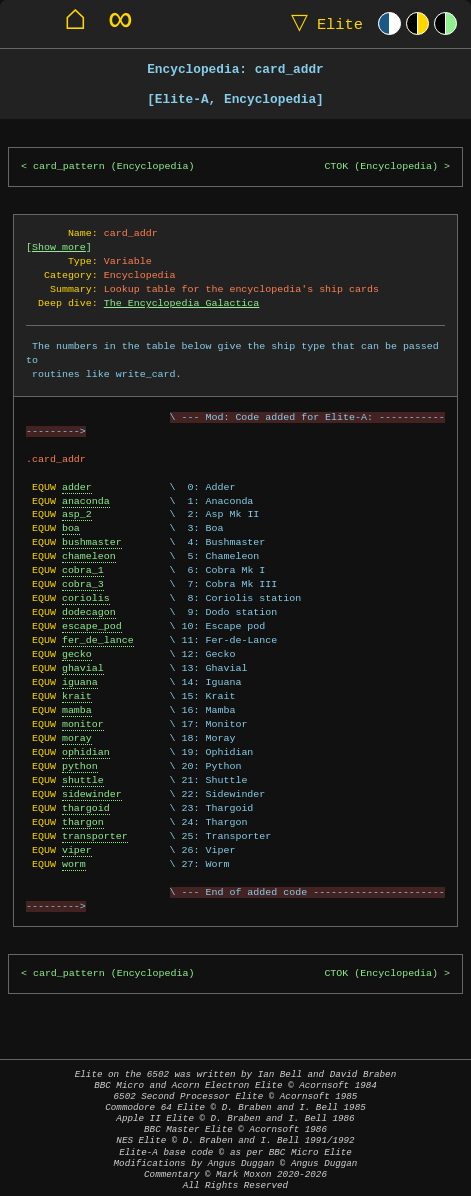  I want to click on sidewinder, so click(92, 794).